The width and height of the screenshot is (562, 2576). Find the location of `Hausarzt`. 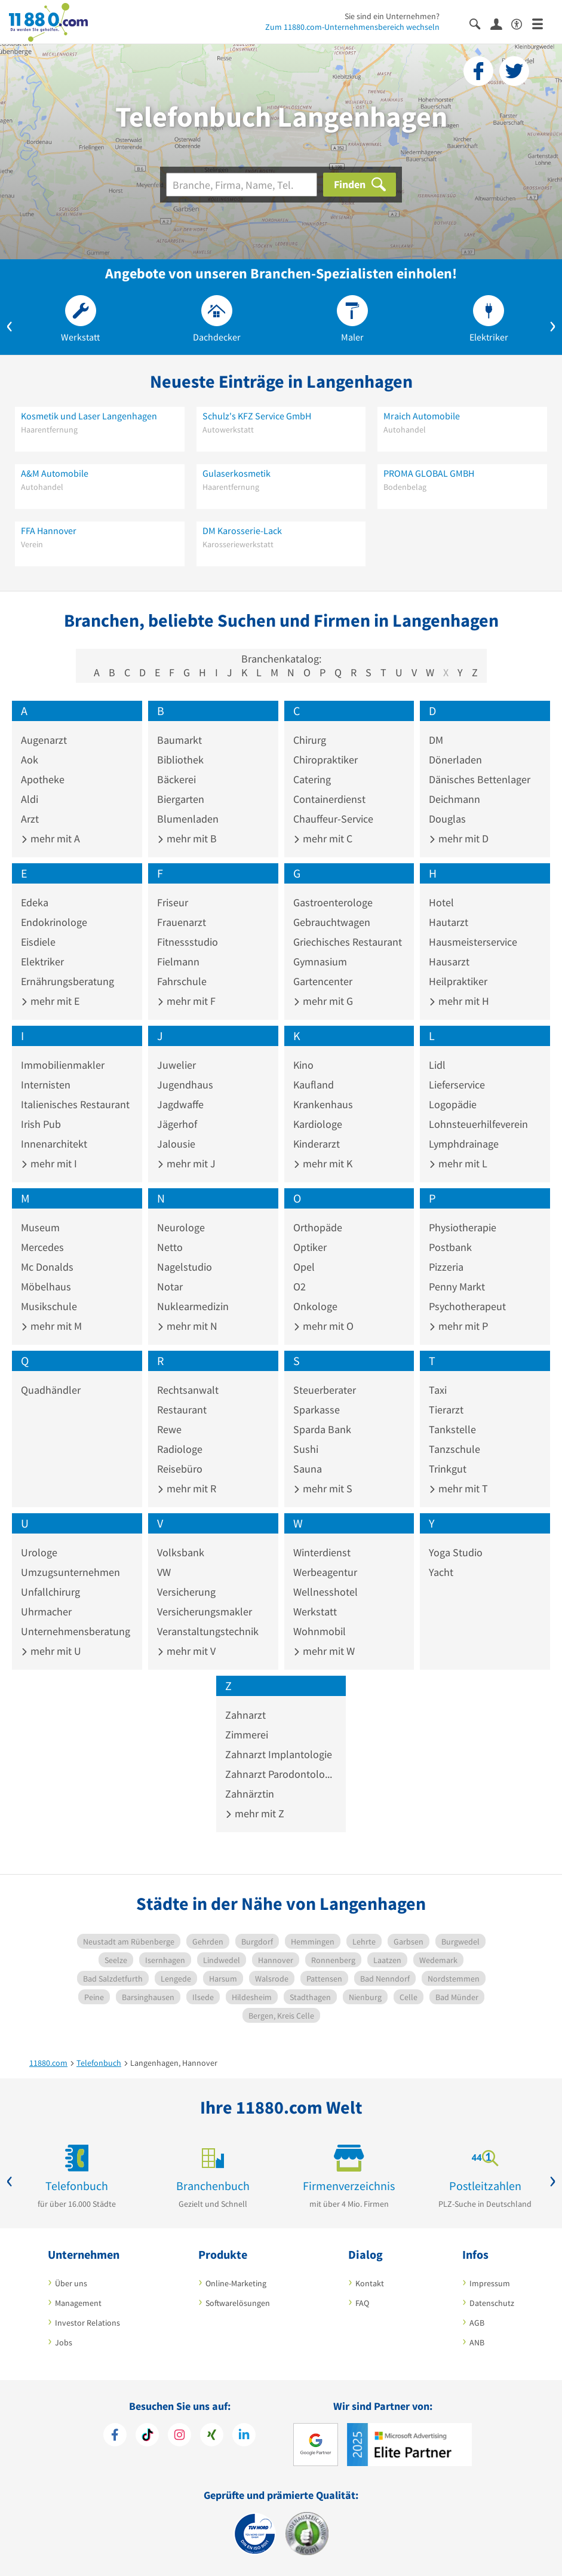

Hausarzt is located at coordinates (449, 961).